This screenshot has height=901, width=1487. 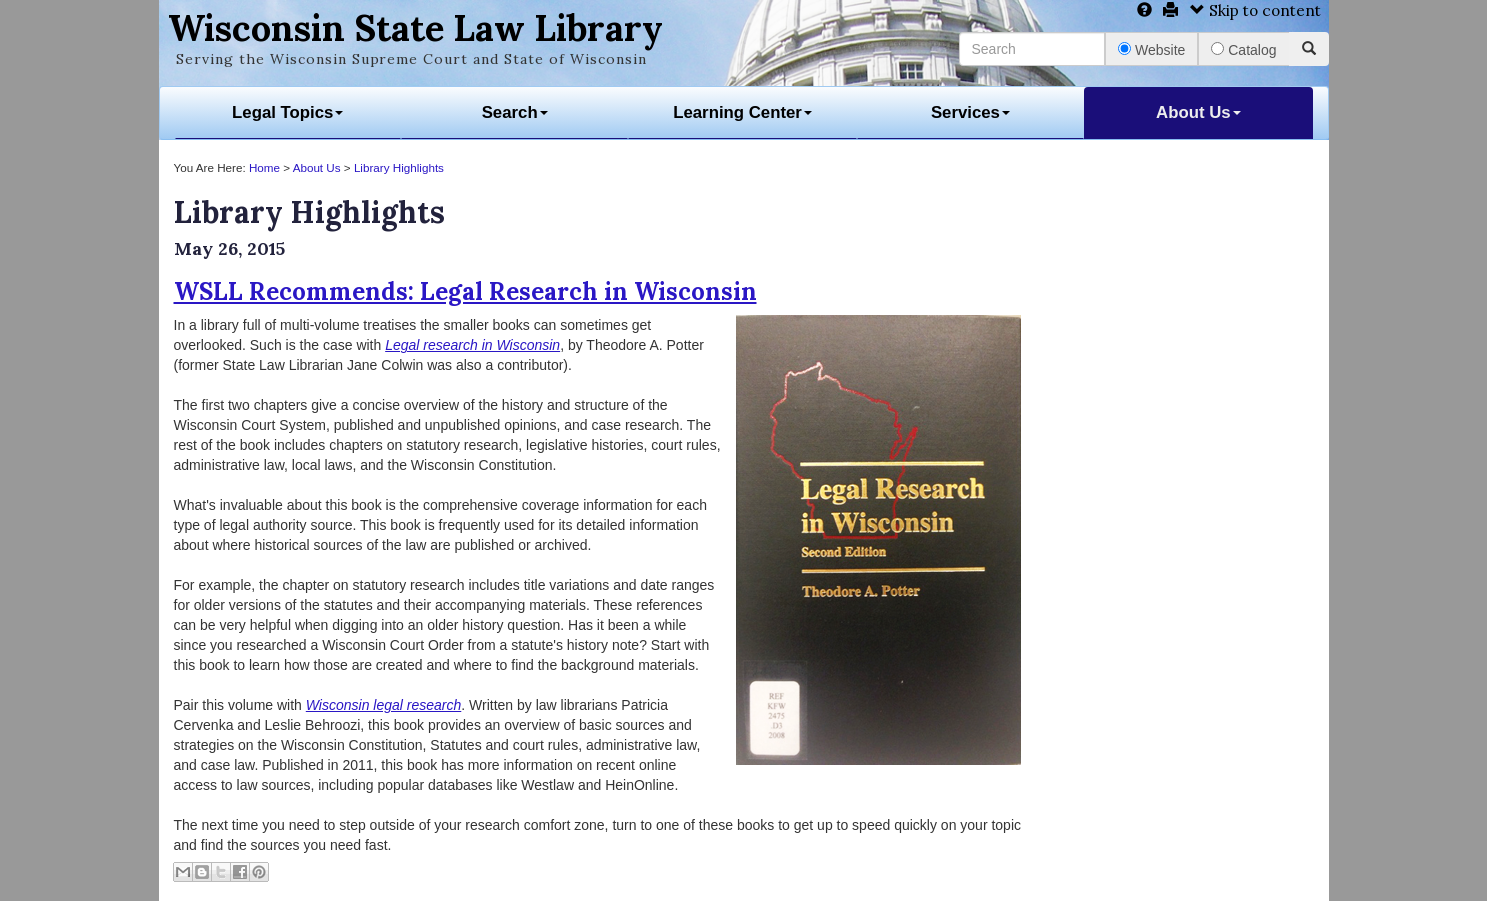 I want to click on Wisconsin State Law Library, so click(x=415, y=28).